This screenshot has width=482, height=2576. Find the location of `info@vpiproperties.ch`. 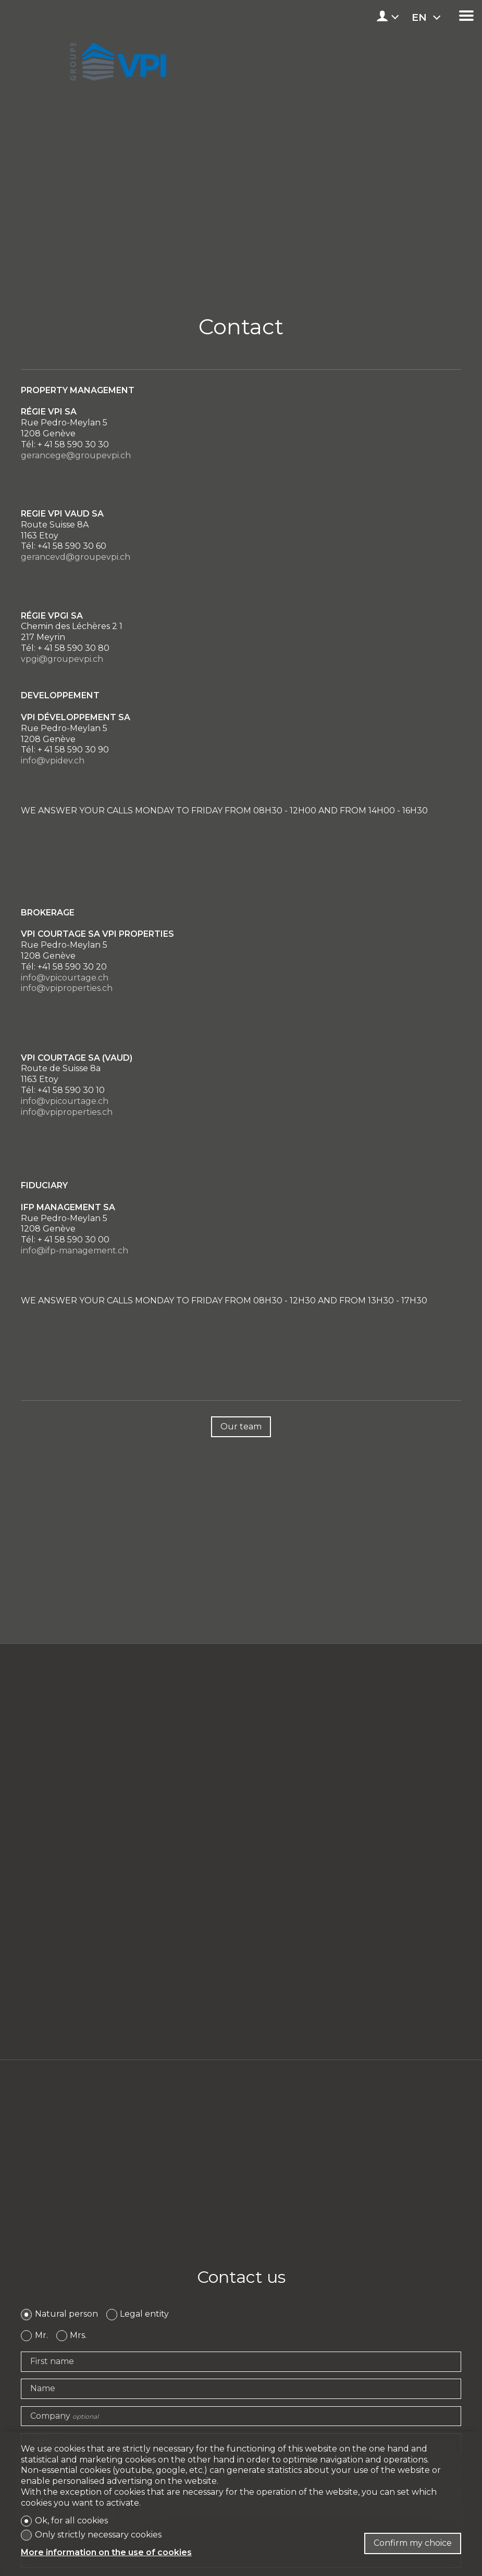

info@vpiproperties.ch is located at coordinates (67, 988).